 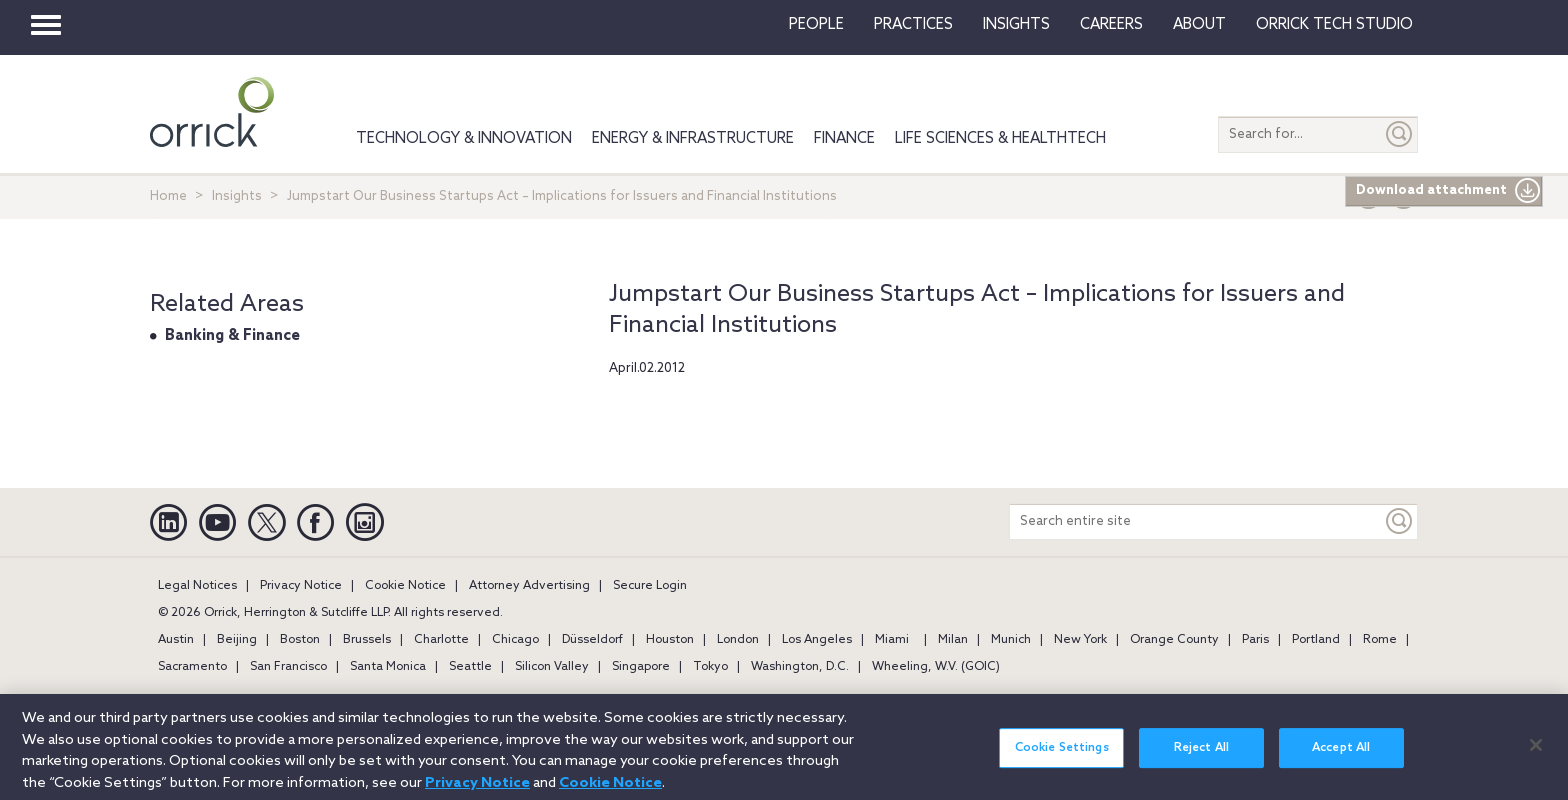 What do you see at coordinates (1111, 25) in the screenshot?
I see `Careers` at bounding box center [1111, 25].